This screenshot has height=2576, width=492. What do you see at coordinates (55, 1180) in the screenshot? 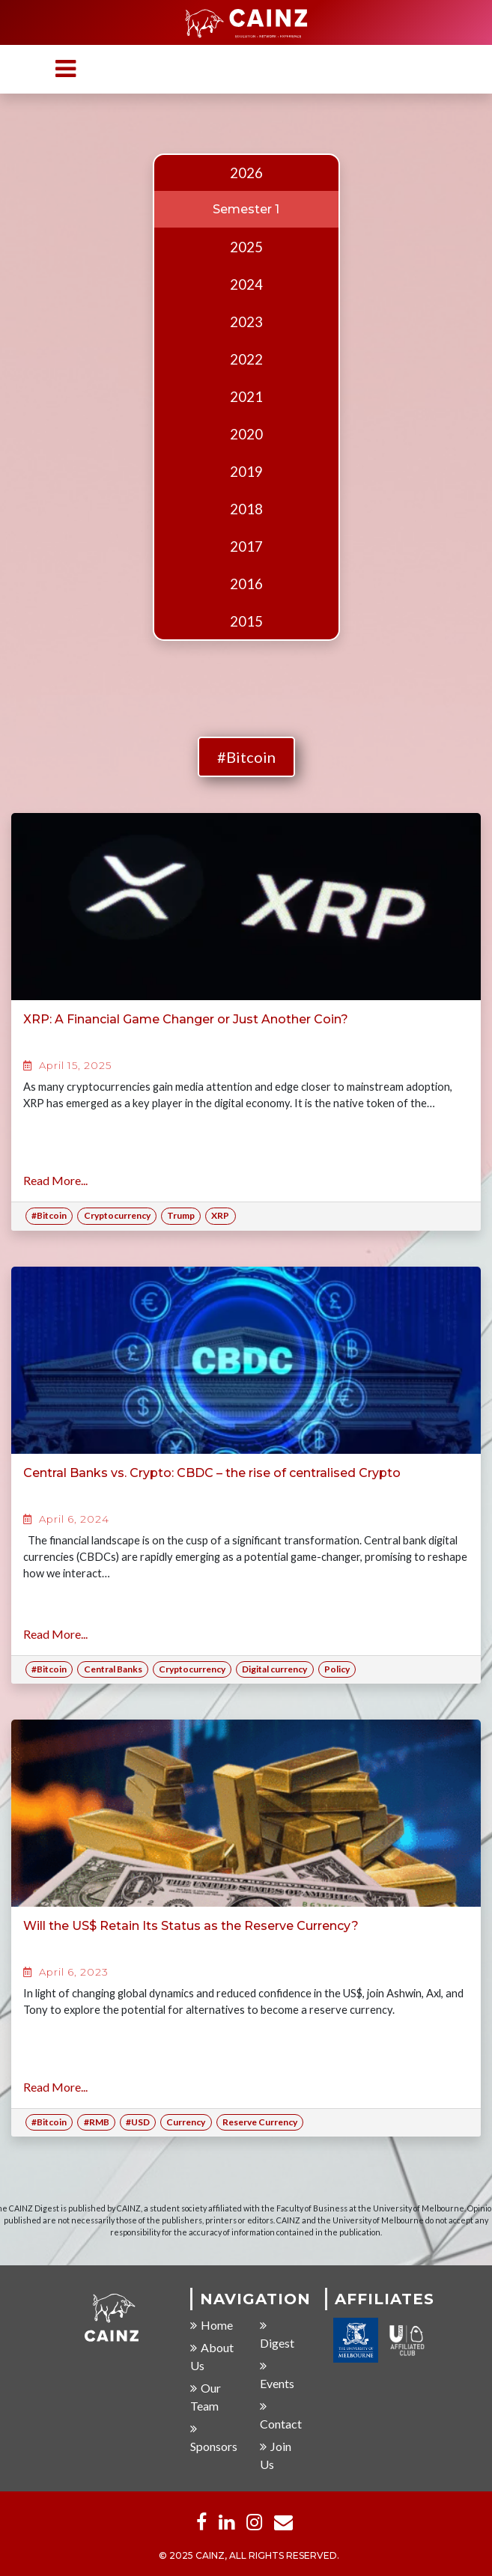
I see `Read More...` at bounding box center [55, 1180].